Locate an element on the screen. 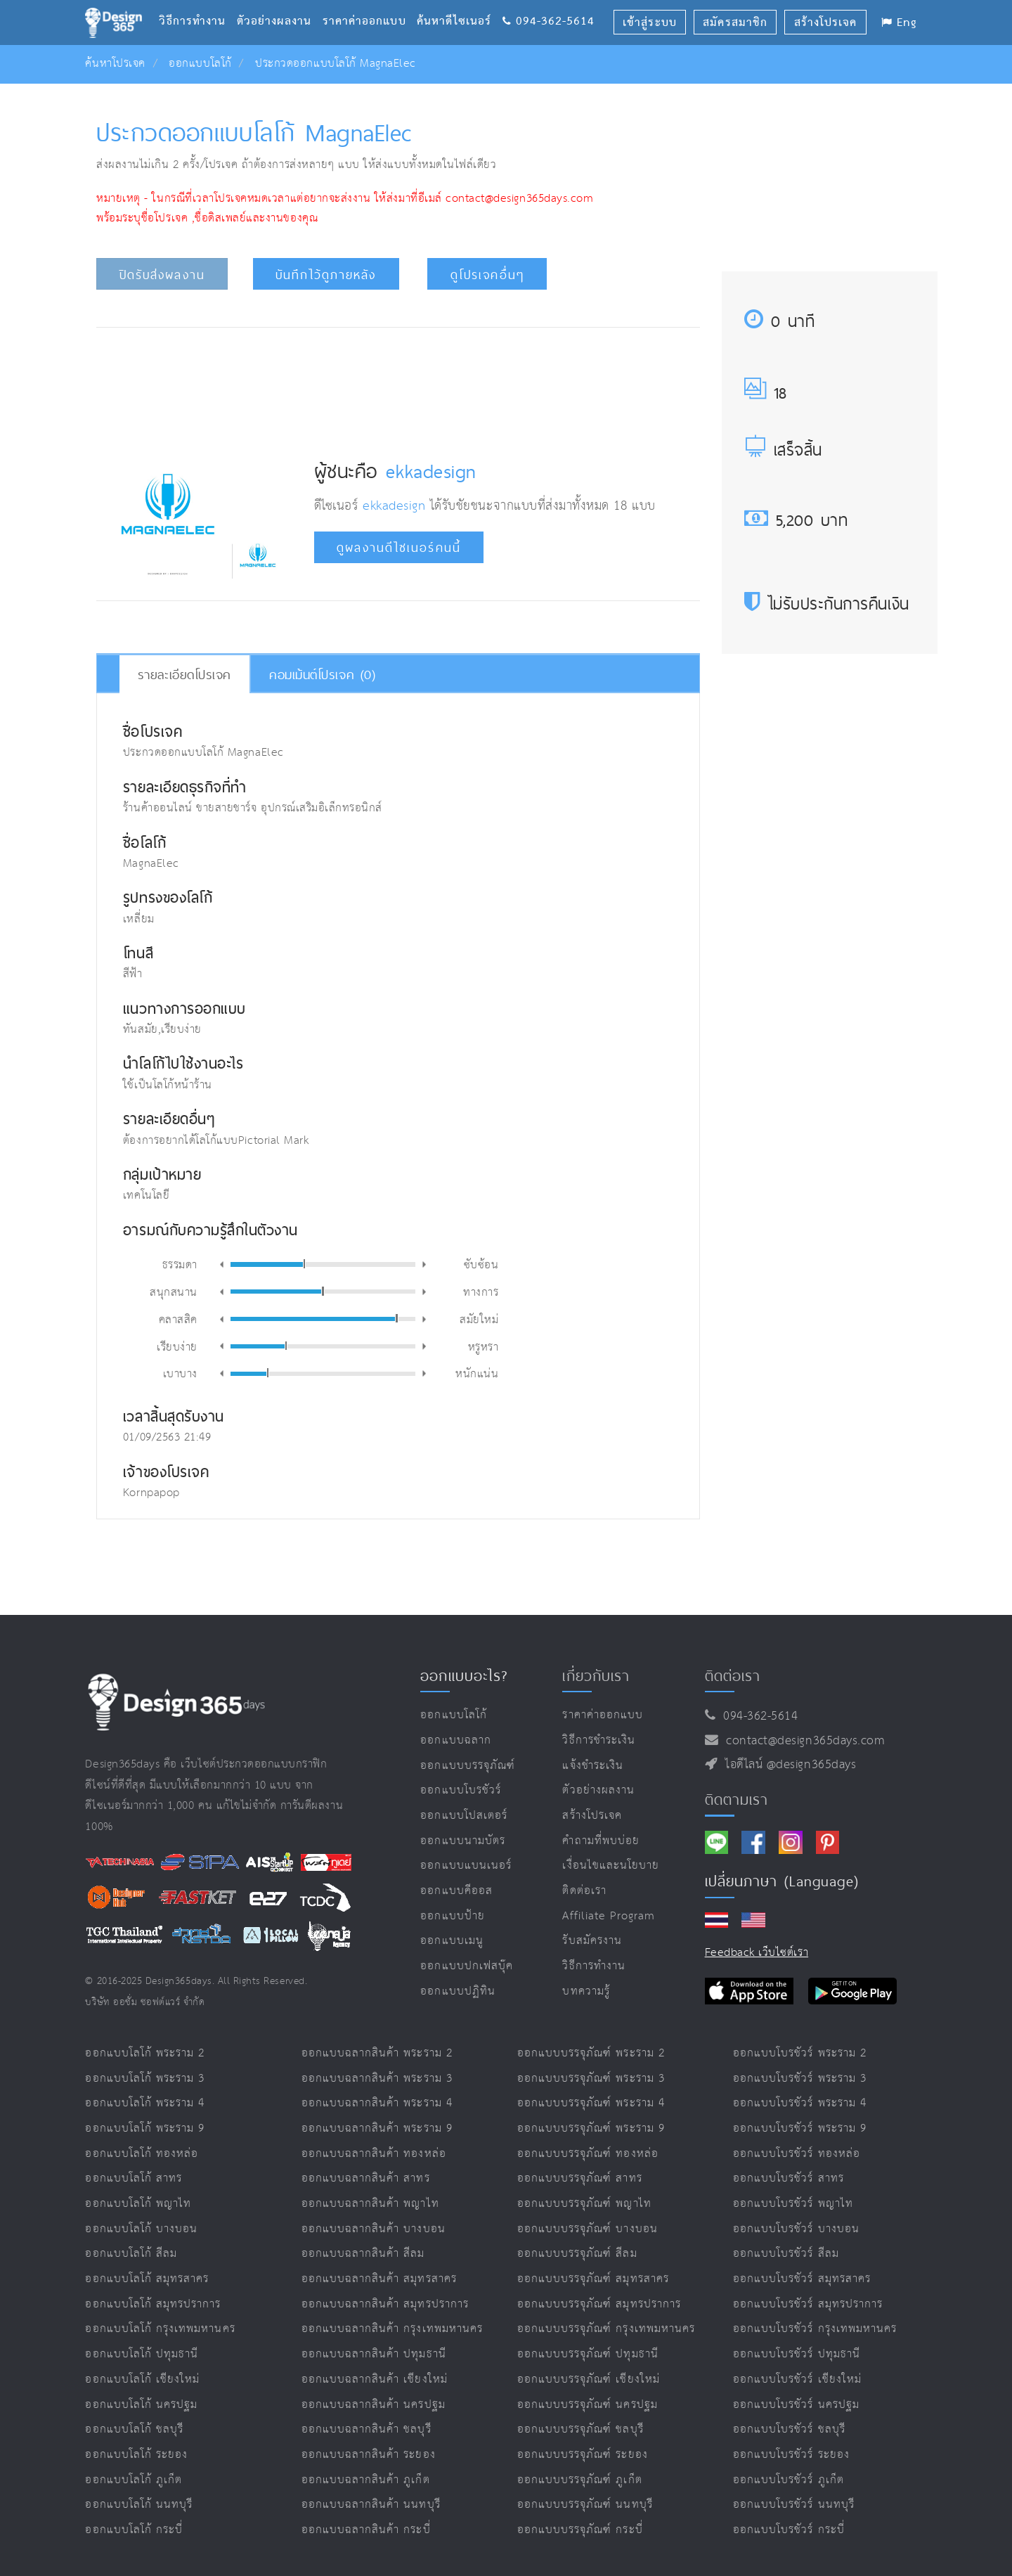  ออกแบบโบรชัวร์ สมุทรปราการ is located at coordinates (808, 2304).